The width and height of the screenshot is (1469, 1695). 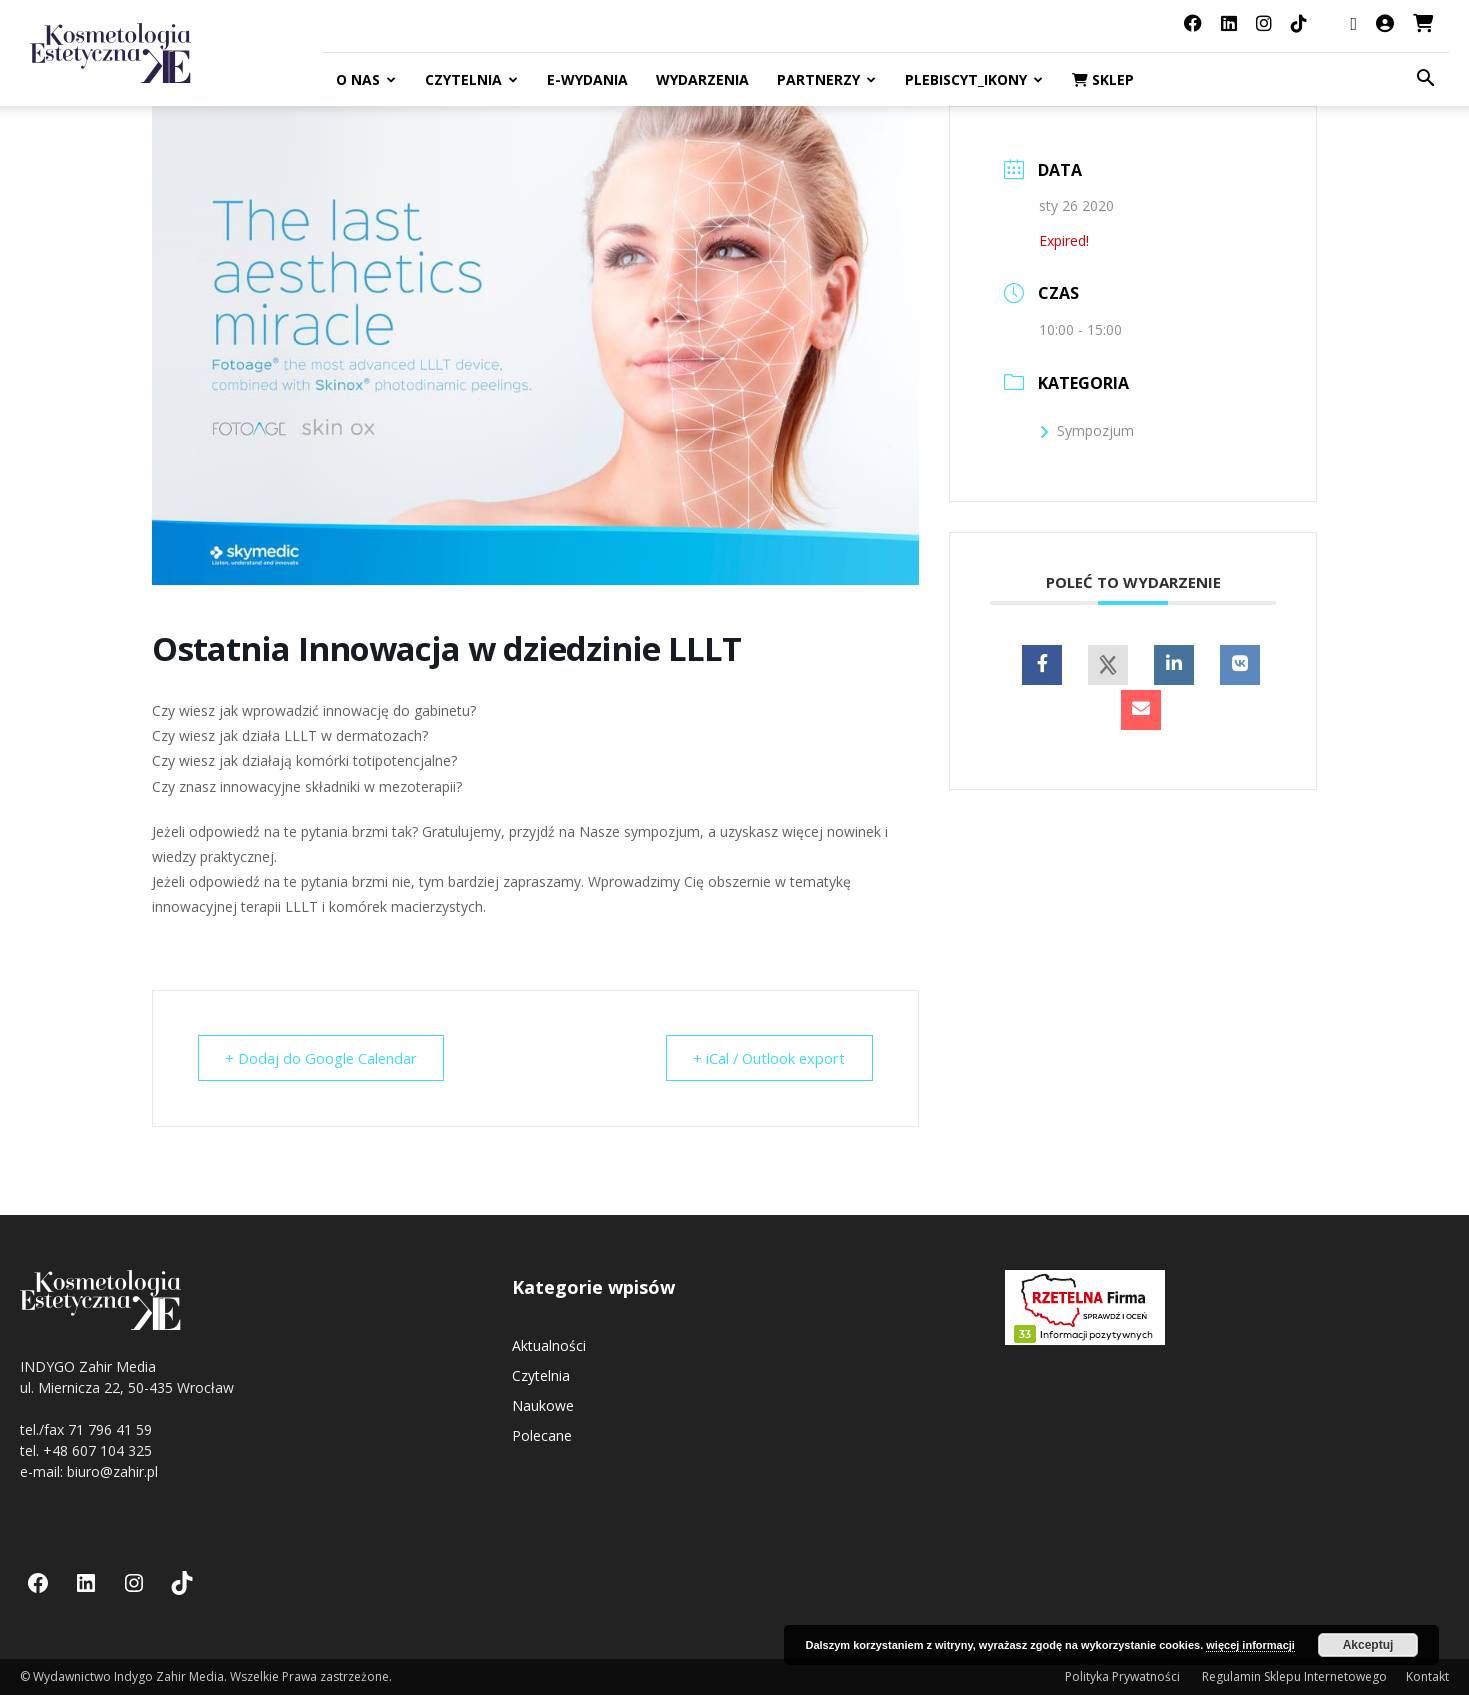 I want to click on Plebiscyt_ikony, so click(x=974, y=79).